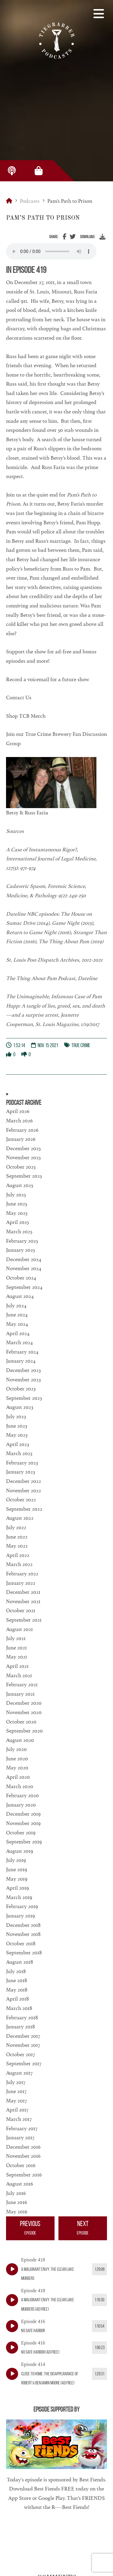  I want to click on December 2019, so click(23, 1814).